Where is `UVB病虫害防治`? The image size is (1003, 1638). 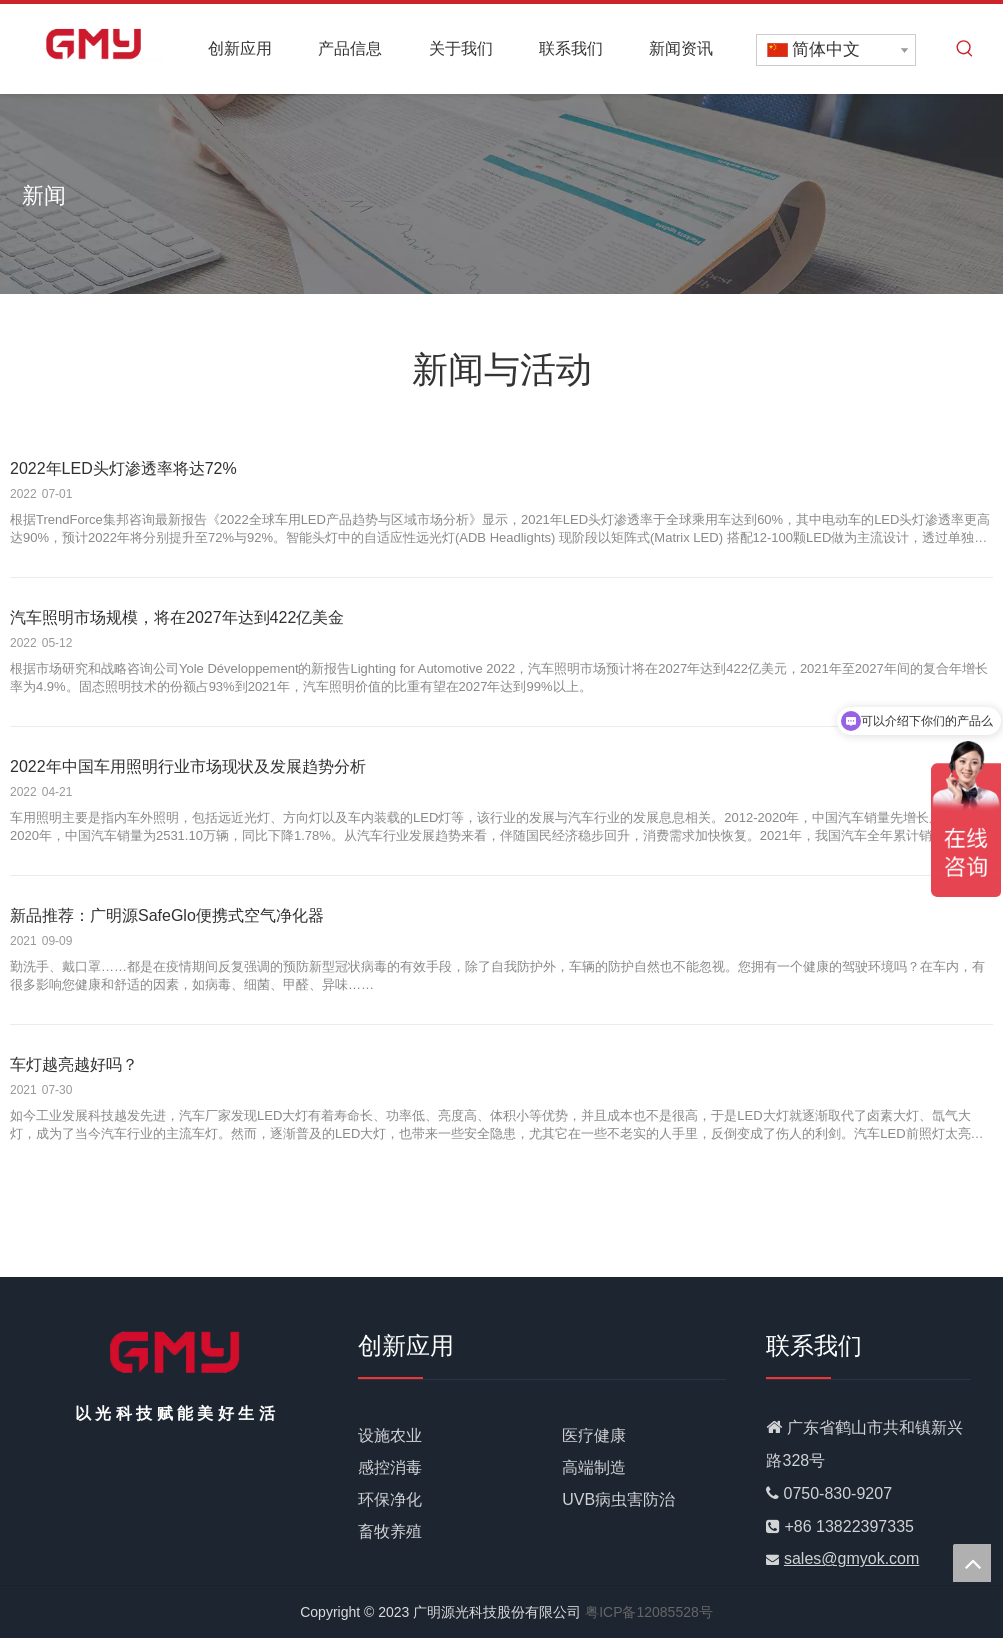
UVB病虫害防治 is located at coordinates (618, 1499).